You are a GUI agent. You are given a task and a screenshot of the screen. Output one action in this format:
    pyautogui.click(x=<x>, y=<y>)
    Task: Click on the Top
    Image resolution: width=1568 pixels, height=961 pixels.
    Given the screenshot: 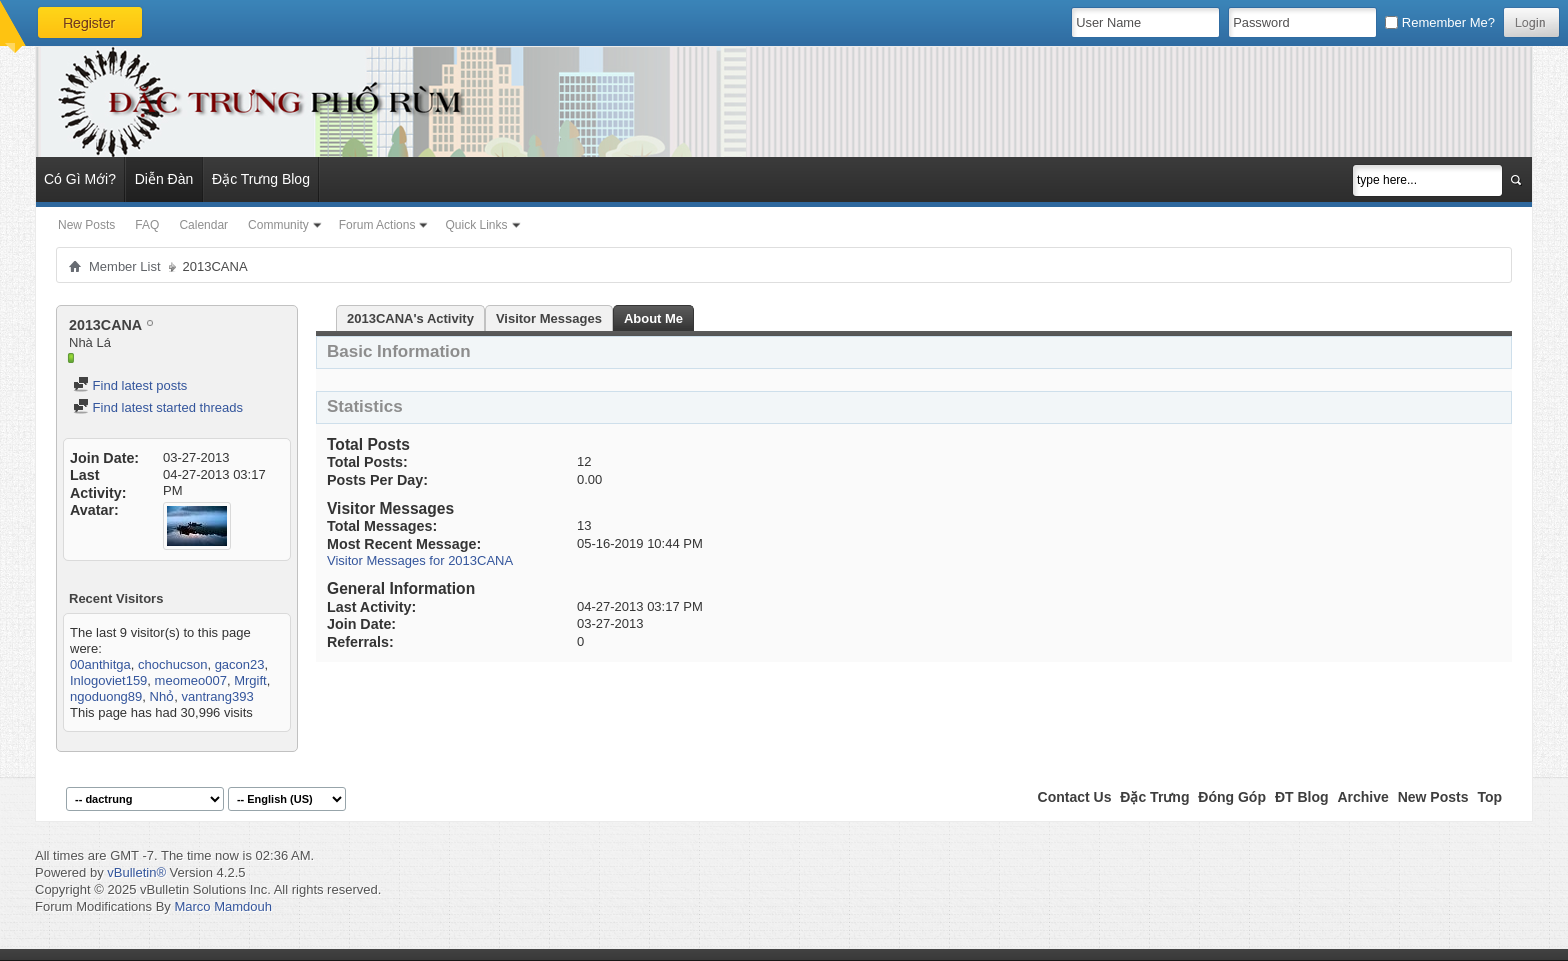 What is the action you would take?
    pyautogui.click(x=1489, y=797)
    